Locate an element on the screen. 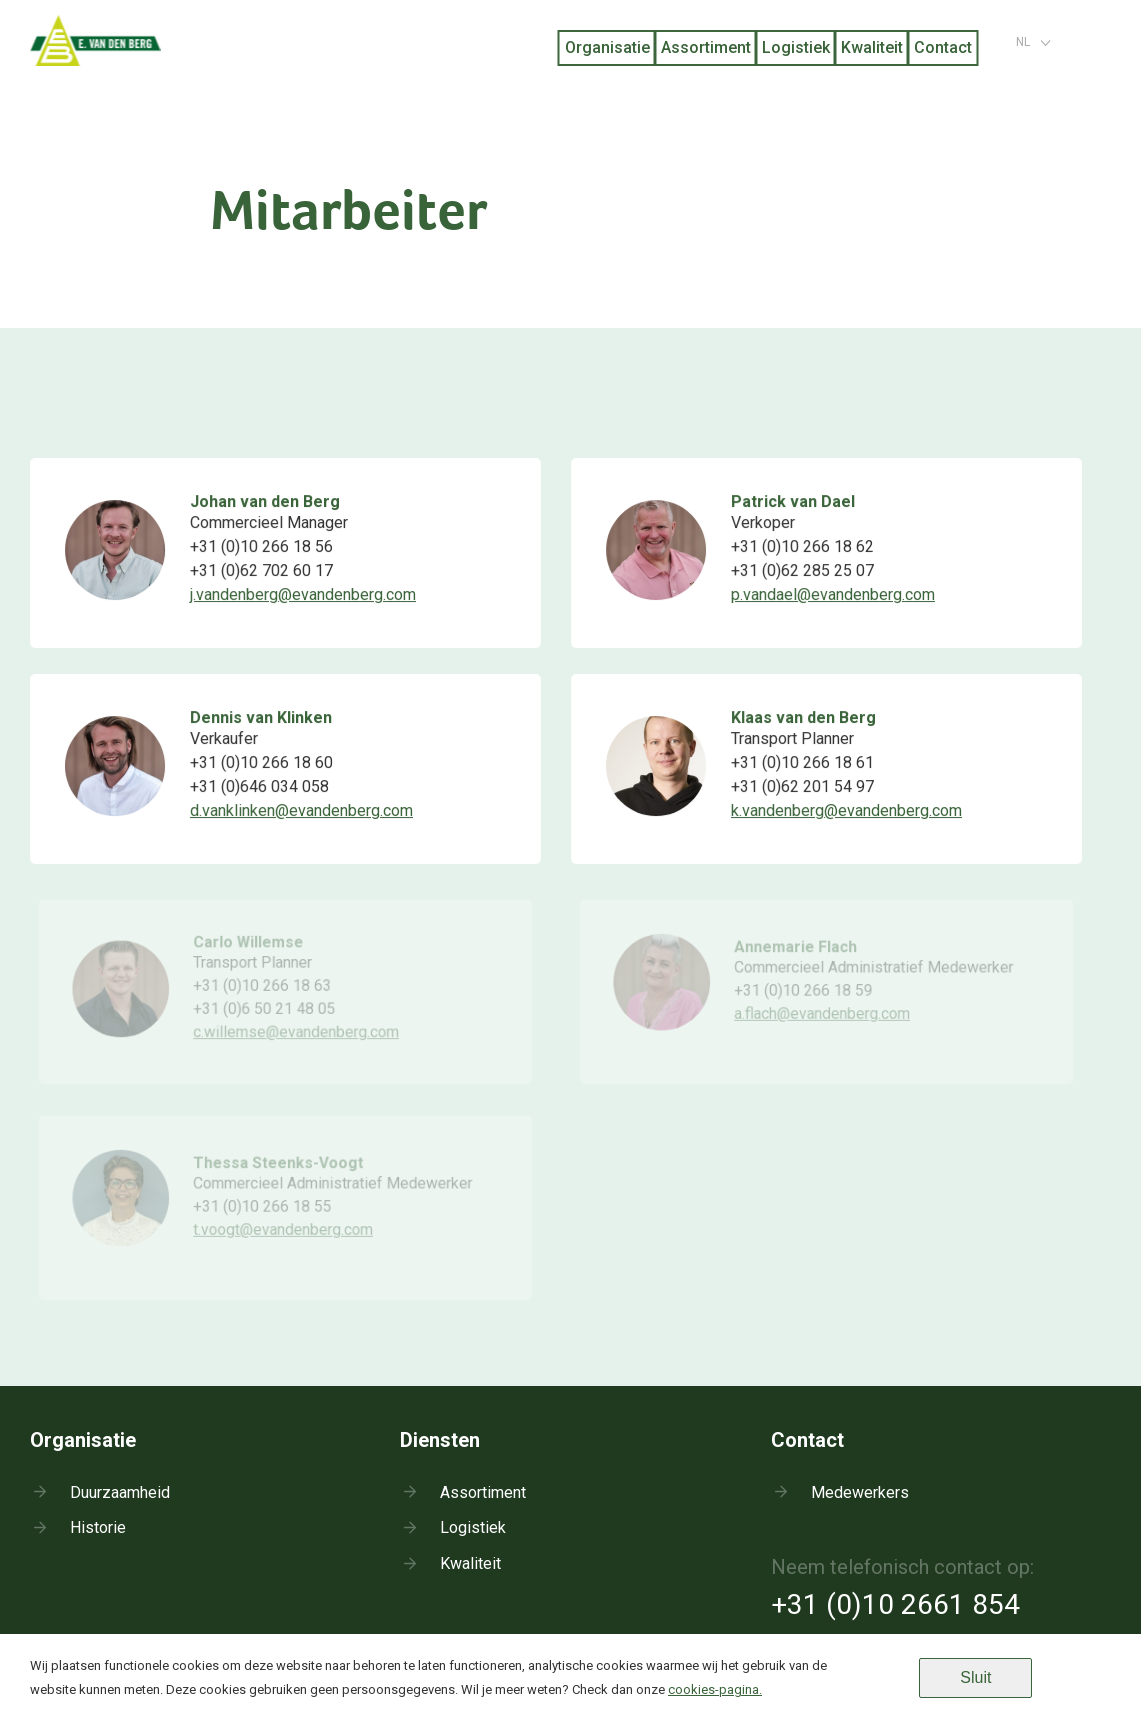 This screenshot has width=1141, height=1721. +31 (0)10 2661 854 is located at coordinates (895, 1604).